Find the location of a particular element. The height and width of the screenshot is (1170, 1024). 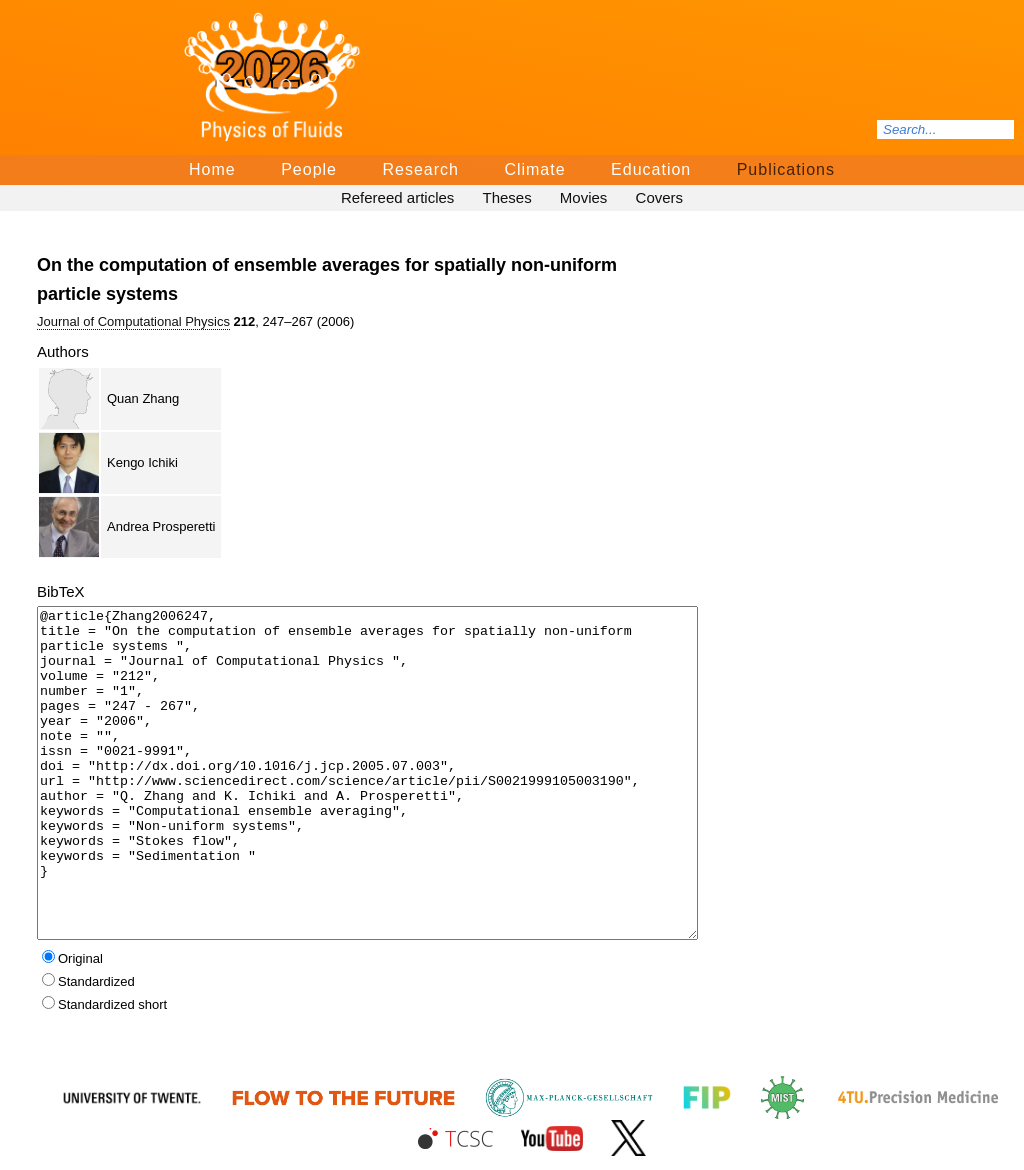

Movies is located at coordinates (584, 197).